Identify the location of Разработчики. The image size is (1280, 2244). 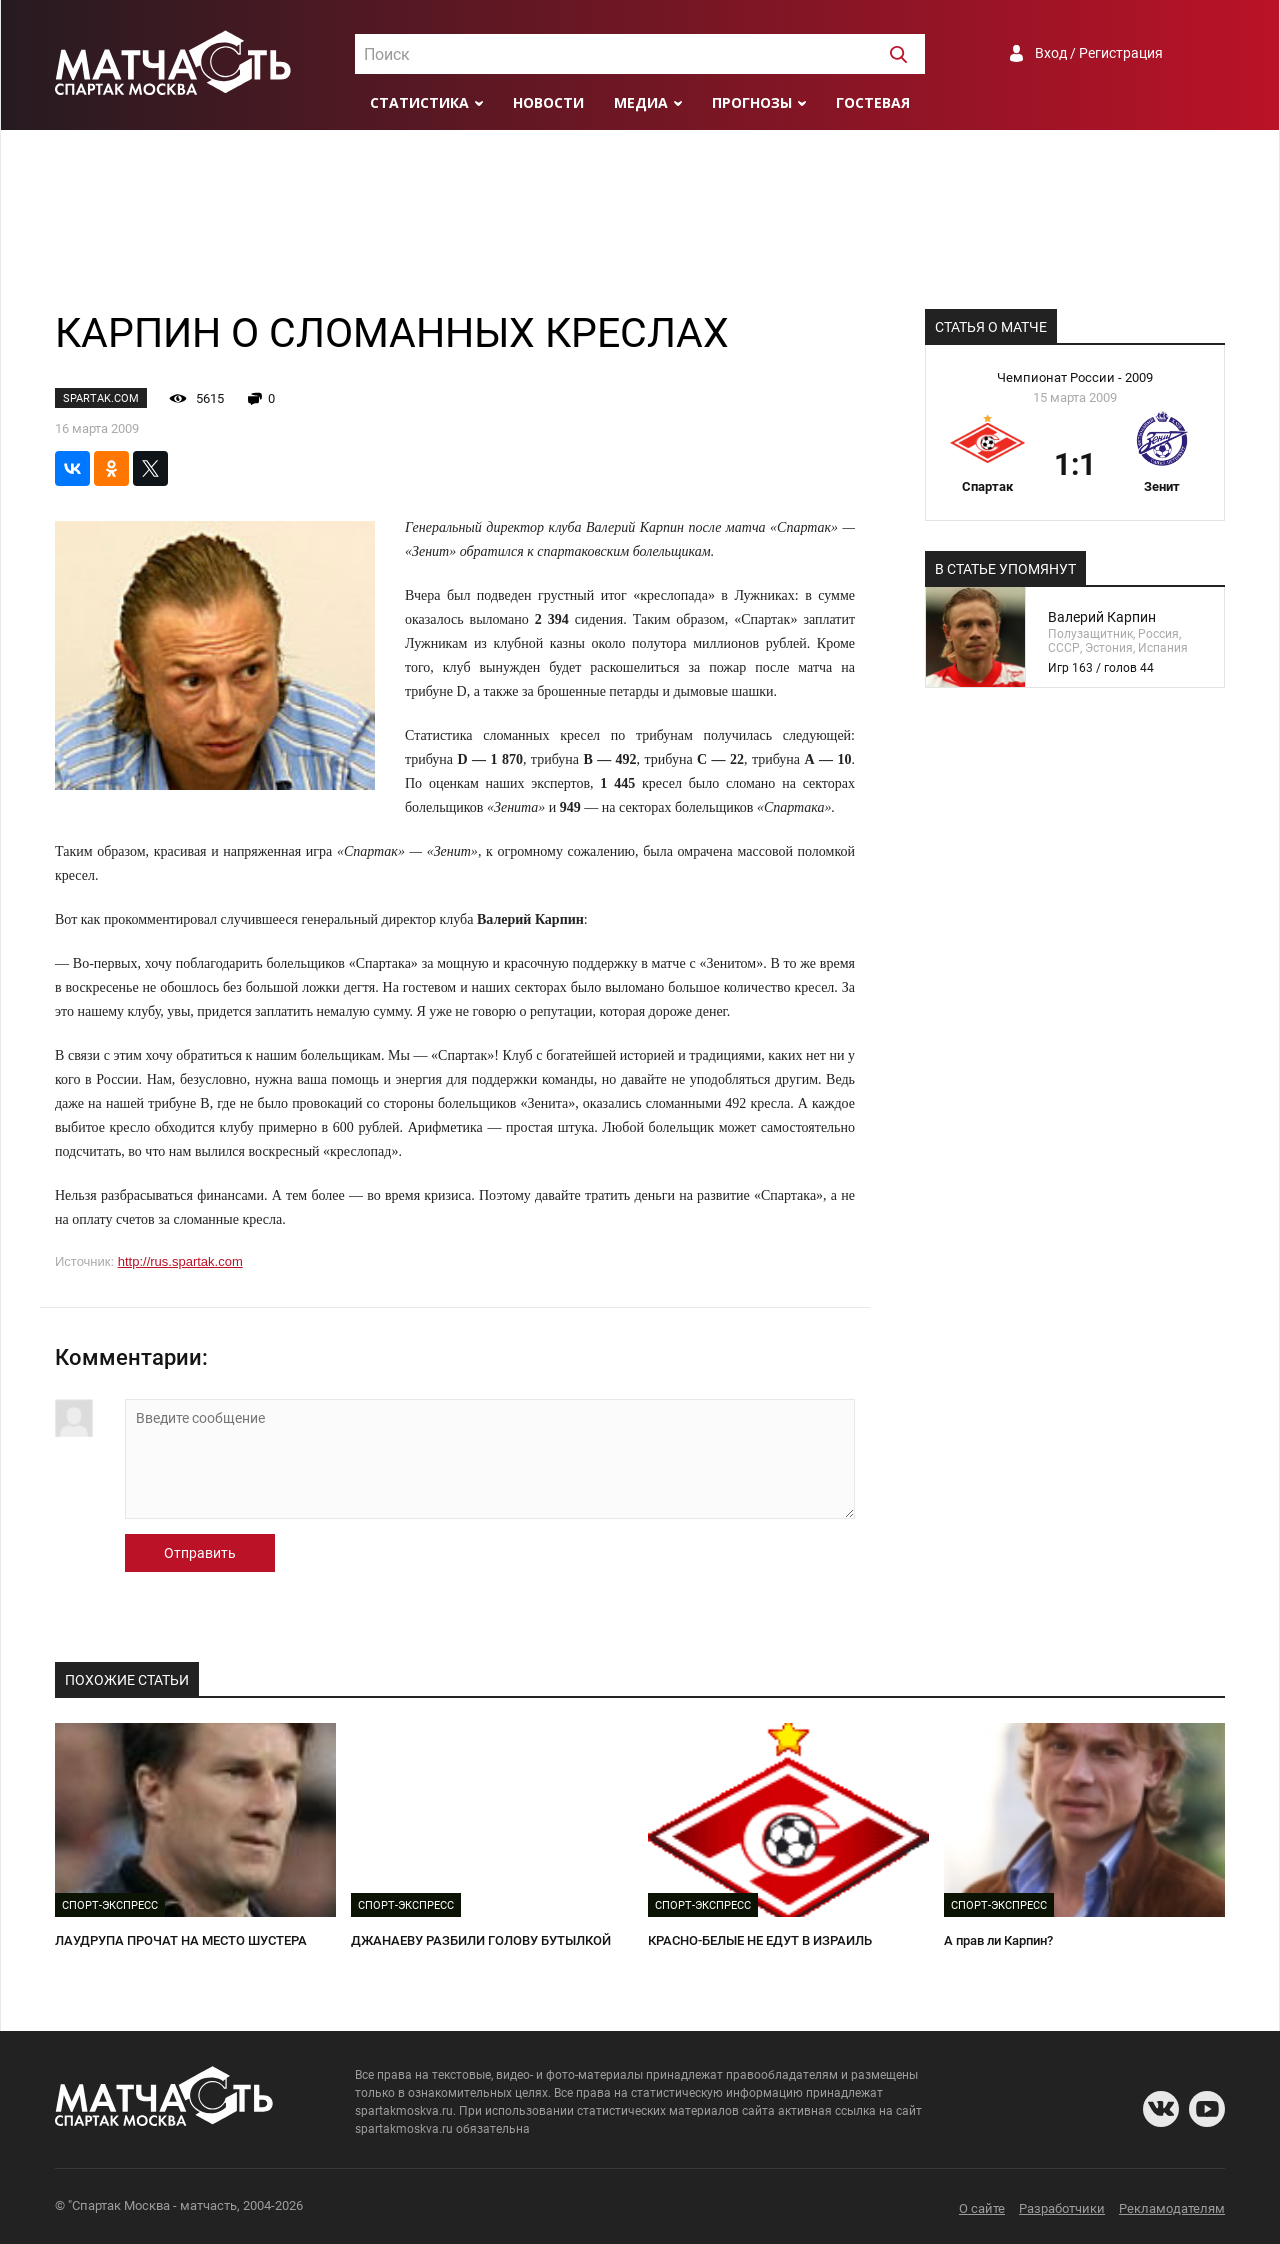
(1062, 2208).